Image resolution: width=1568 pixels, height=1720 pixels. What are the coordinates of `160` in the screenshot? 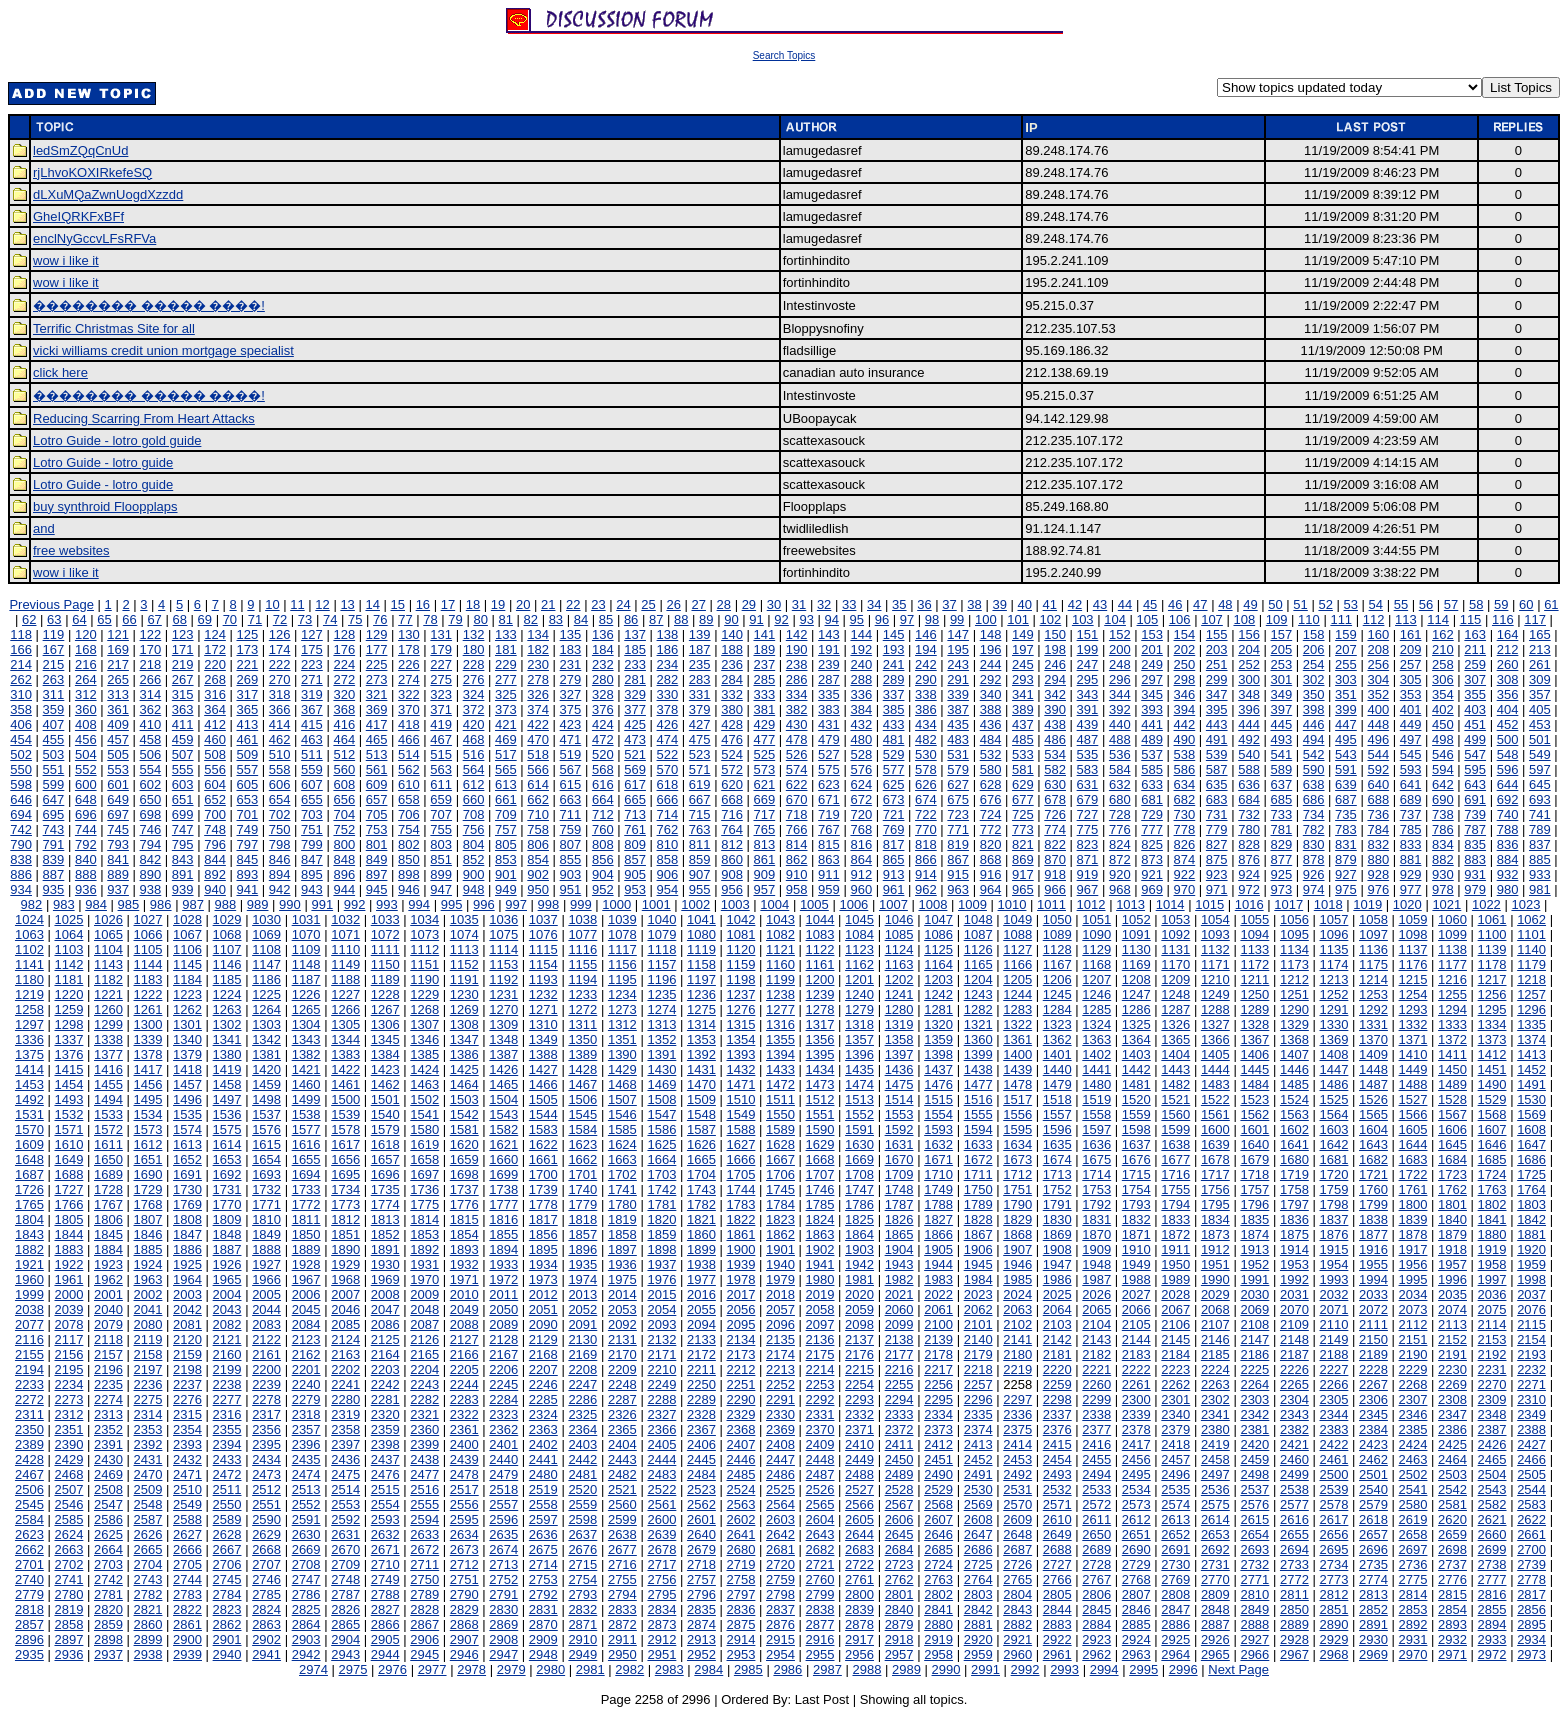 It's located at (1378, 634).